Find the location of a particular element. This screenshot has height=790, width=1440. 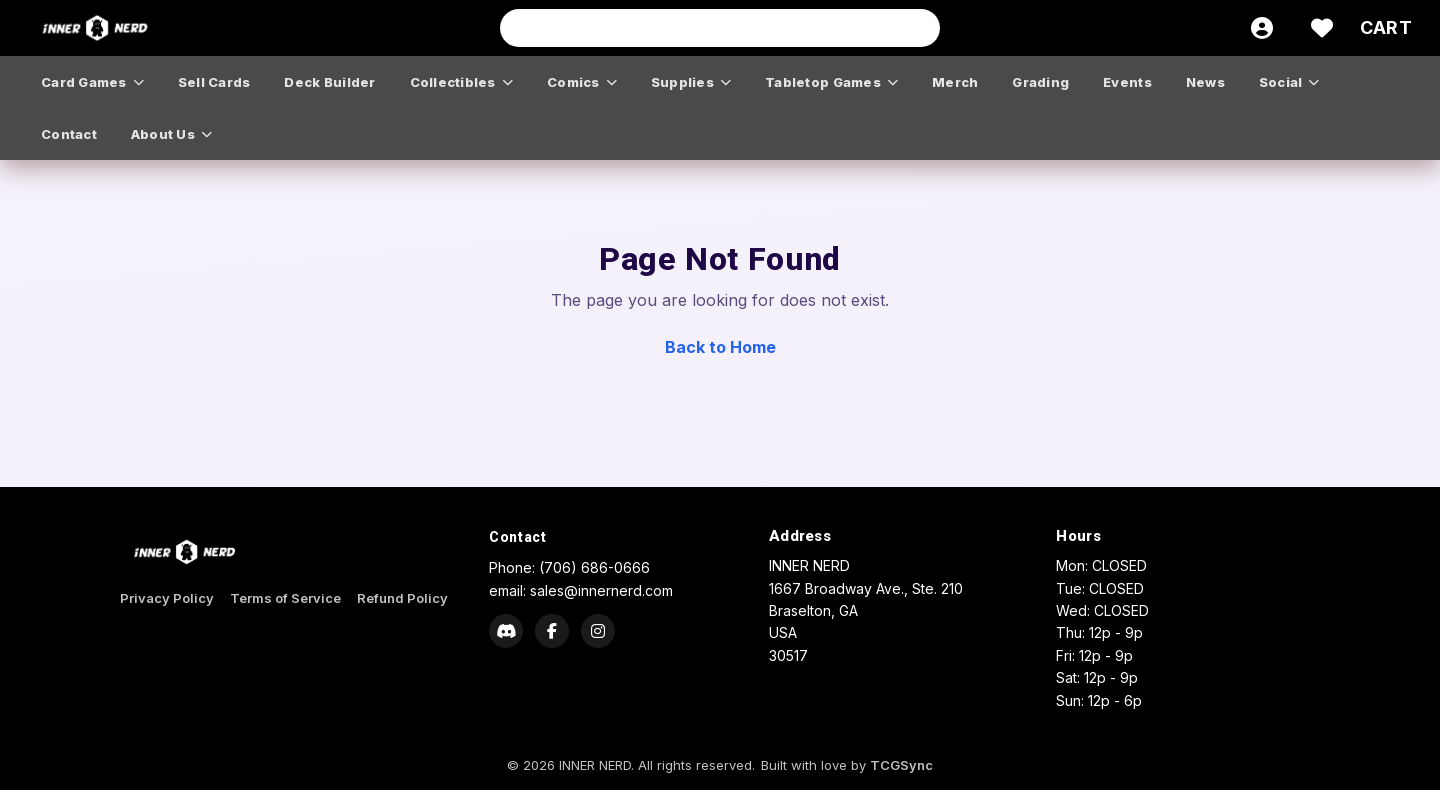

deck builder is located at coordinates (329, 82).